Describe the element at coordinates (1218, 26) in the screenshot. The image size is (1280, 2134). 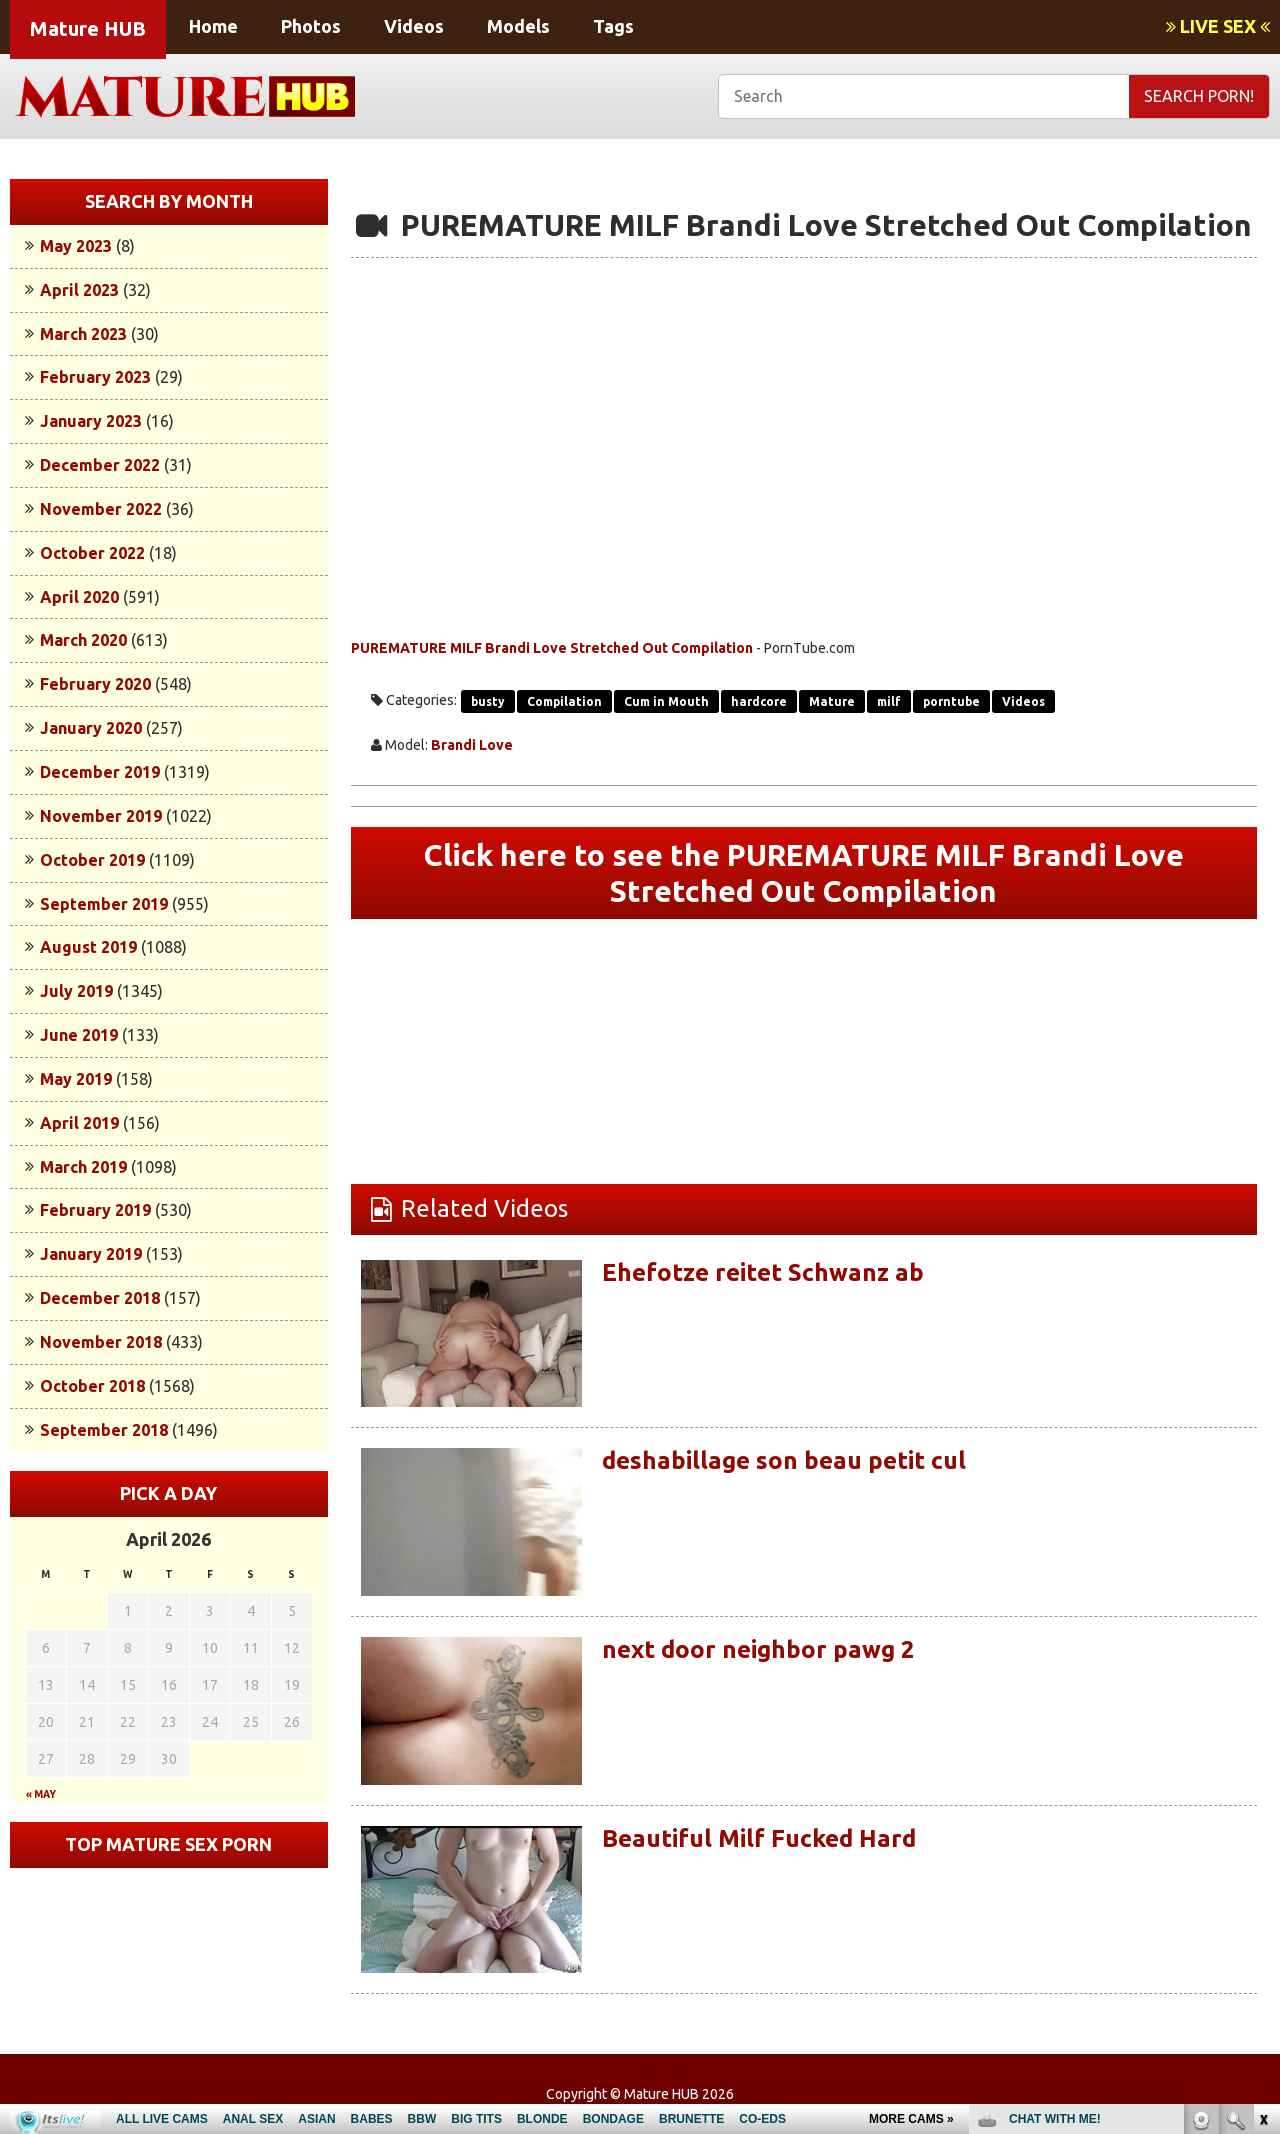
I see `LIVE SEX` at that location.